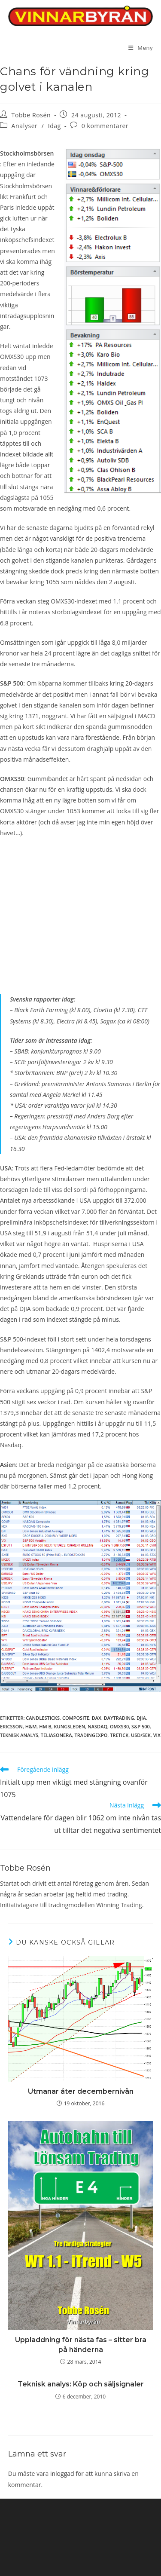 This screenshot has height=2576, width=161. What do you see at coordinates (43, 1718) in the screenshot?
I see `candlesticks` at bounding box center [43, 1718].